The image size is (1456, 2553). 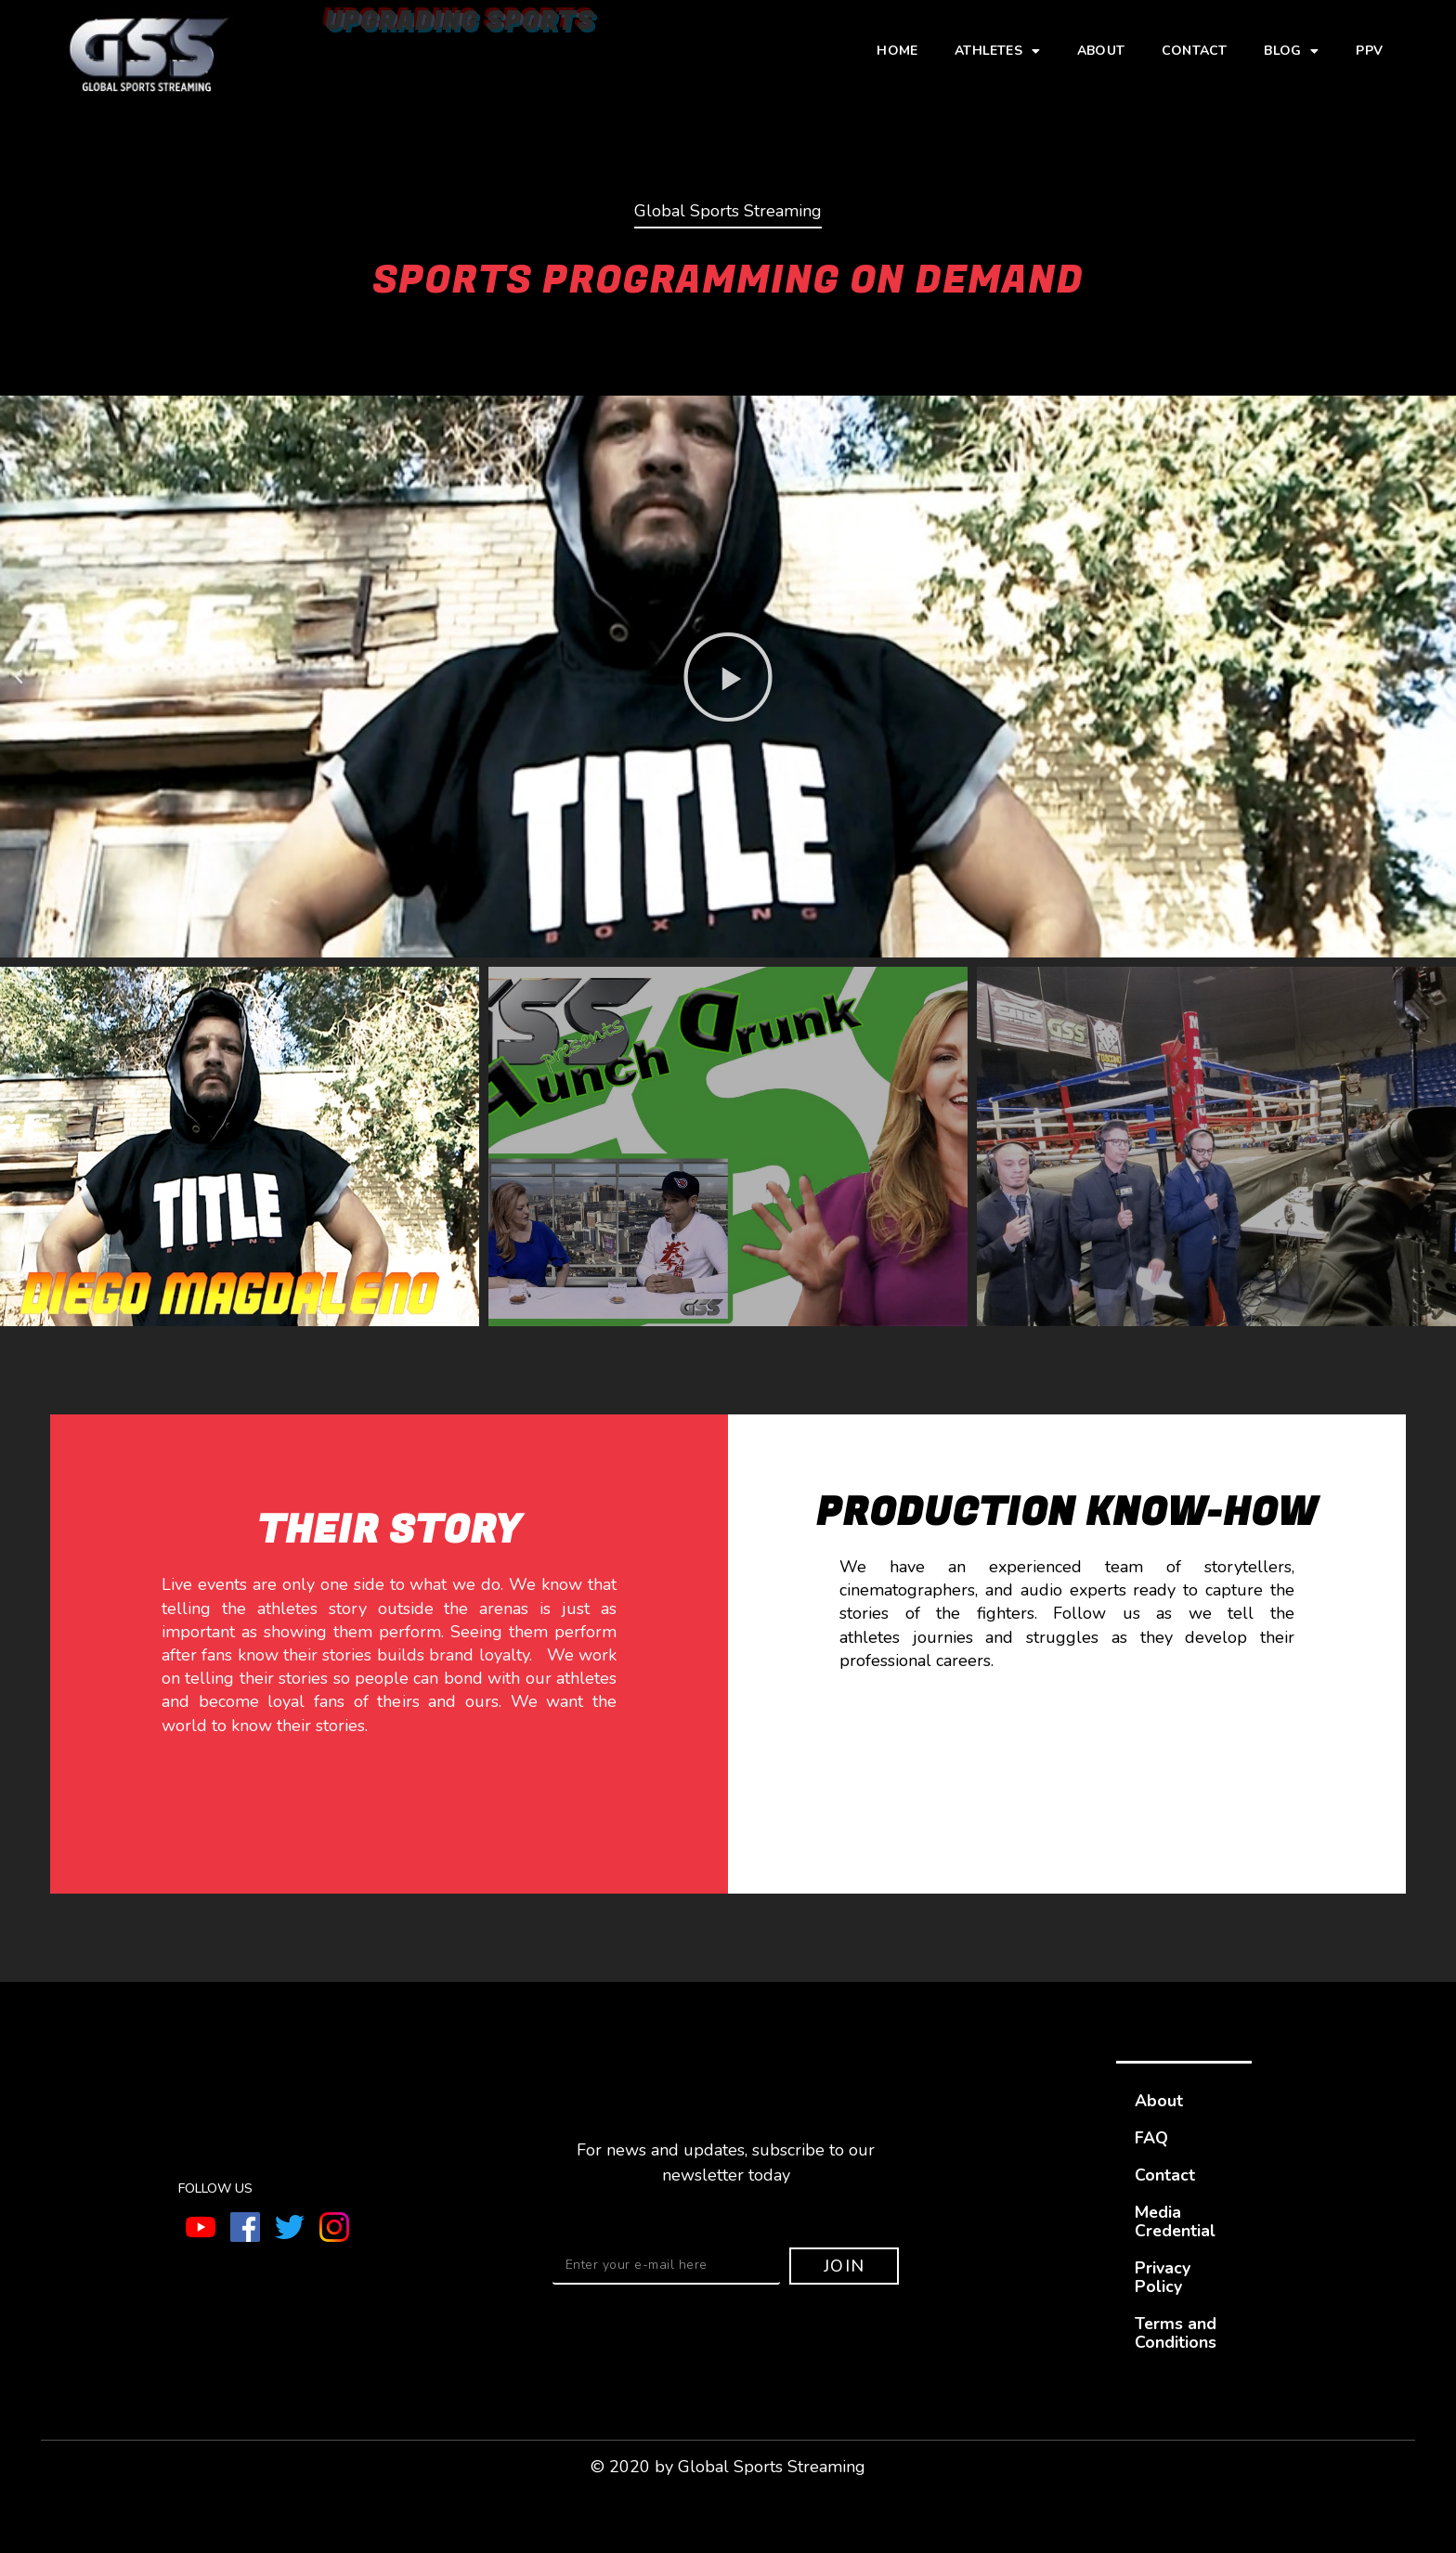 What do you see at coordinates (1194, 50) in the screenshot?
I see `Contact` at bounding box center [1194, 50].